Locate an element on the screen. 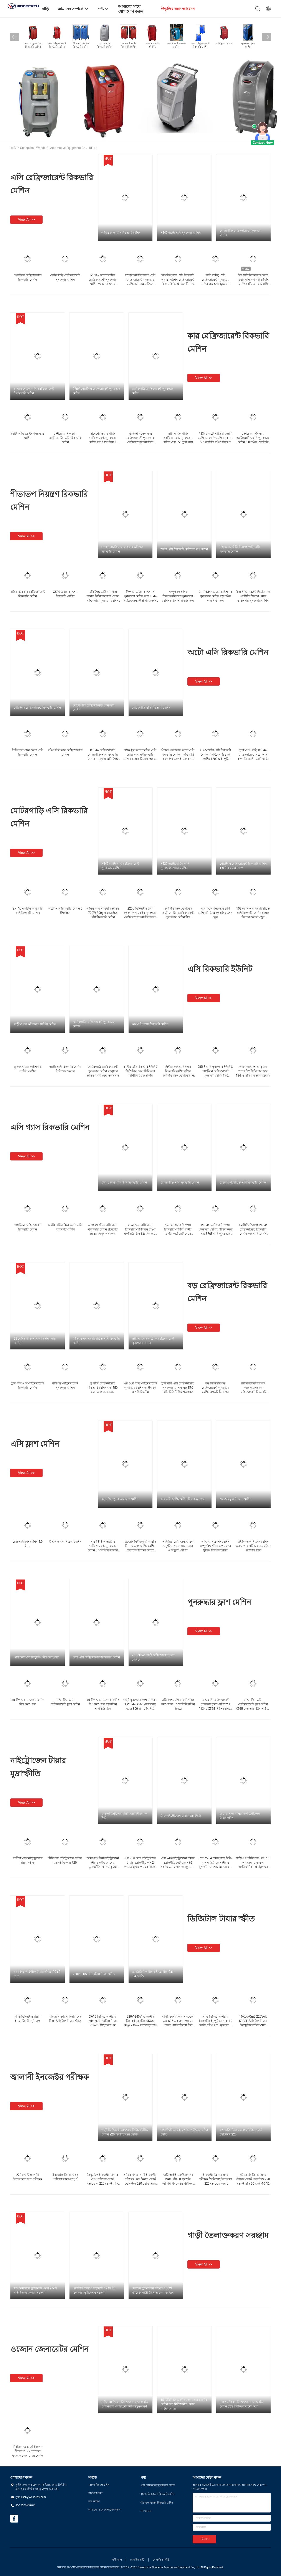 The image size is (281, 2576). কার রেফ্রিজারেন্ট রিকভারি মেশিন is located at coordinates (157, 2494).